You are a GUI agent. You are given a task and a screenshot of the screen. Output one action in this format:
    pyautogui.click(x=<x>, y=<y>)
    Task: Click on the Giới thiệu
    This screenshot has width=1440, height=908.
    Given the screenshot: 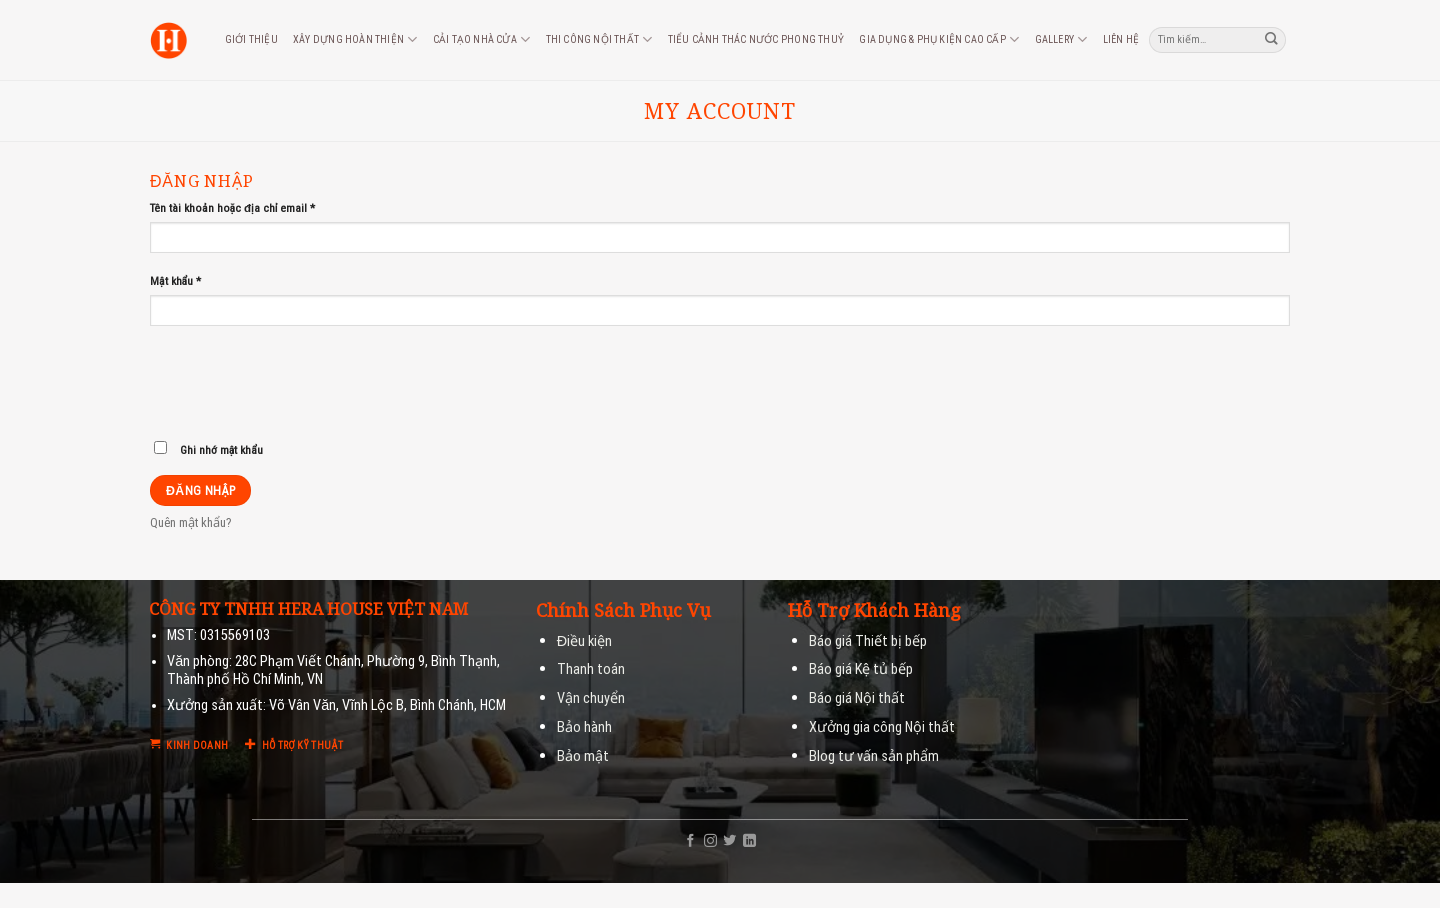 What is the action you would take?
    pyautogui.click(x=251, y=39)
    